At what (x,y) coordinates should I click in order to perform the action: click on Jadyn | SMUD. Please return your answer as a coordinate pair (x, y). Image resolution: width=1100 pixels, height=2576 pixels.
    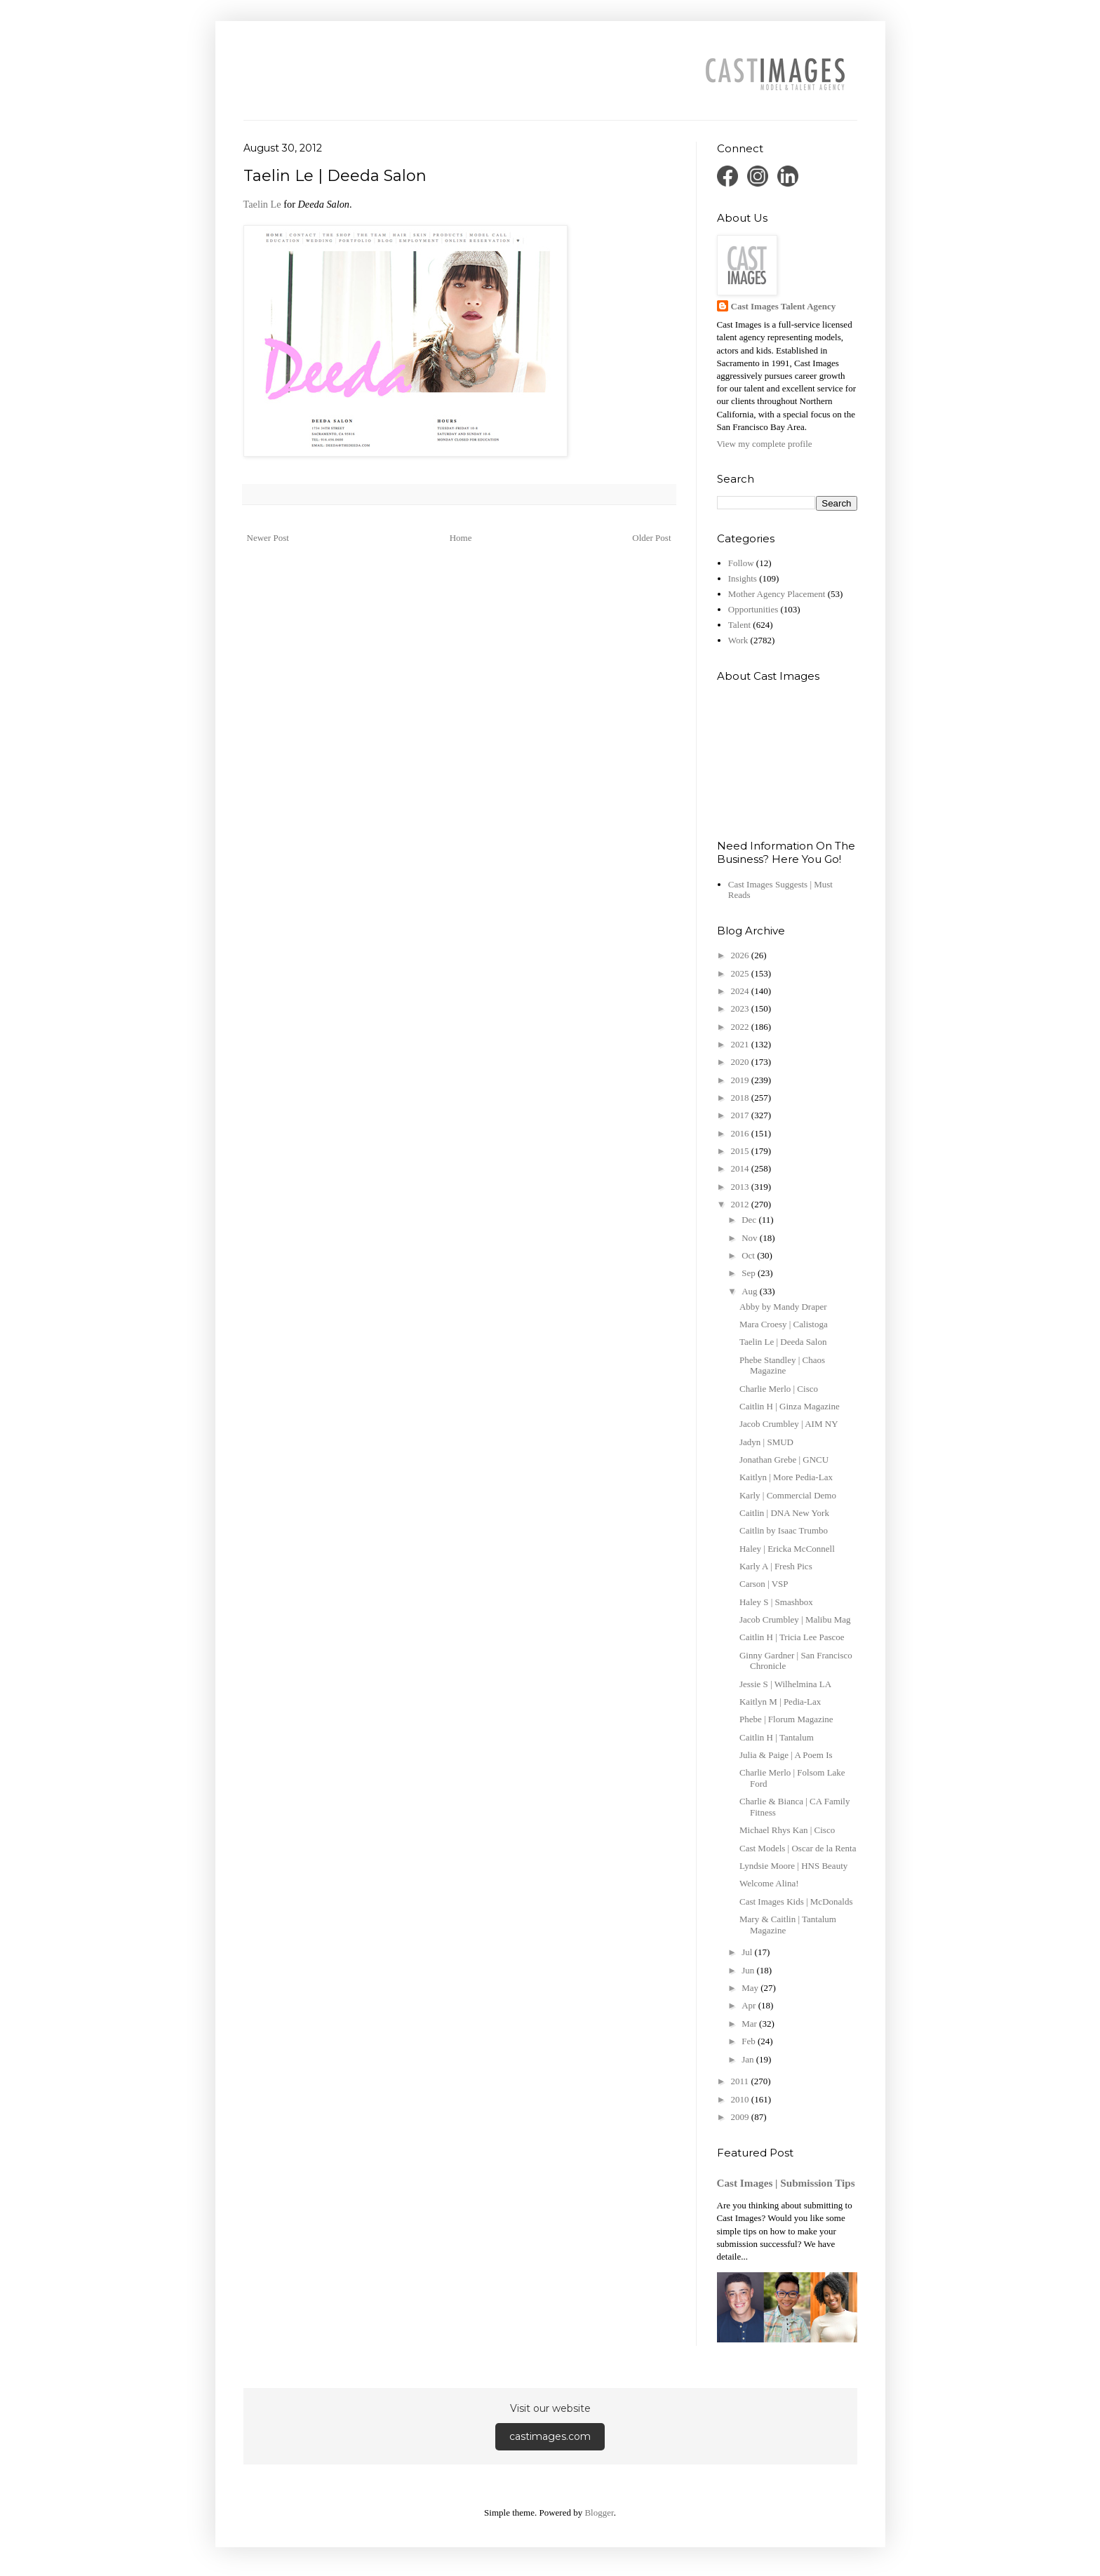
    Looking at the image, I should click on (766, 1442).